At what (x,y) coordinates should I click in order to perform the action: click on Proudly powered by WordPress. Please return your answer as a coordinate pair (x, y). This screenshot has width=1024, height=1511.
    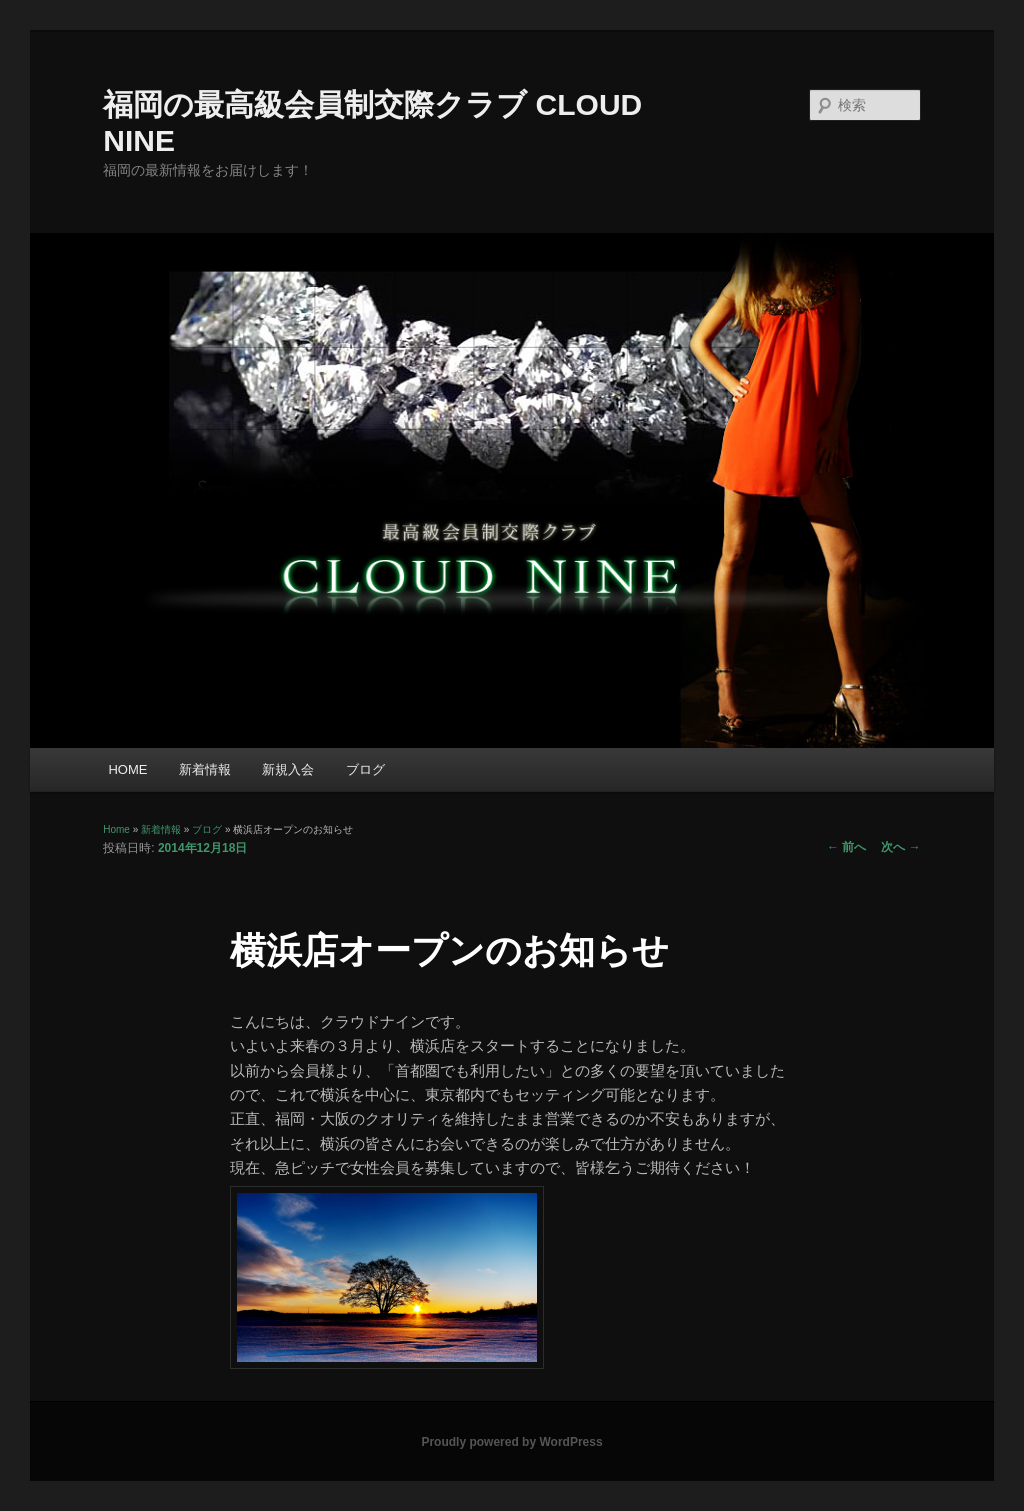
    Looking at the image, I should click on (511, 1442).